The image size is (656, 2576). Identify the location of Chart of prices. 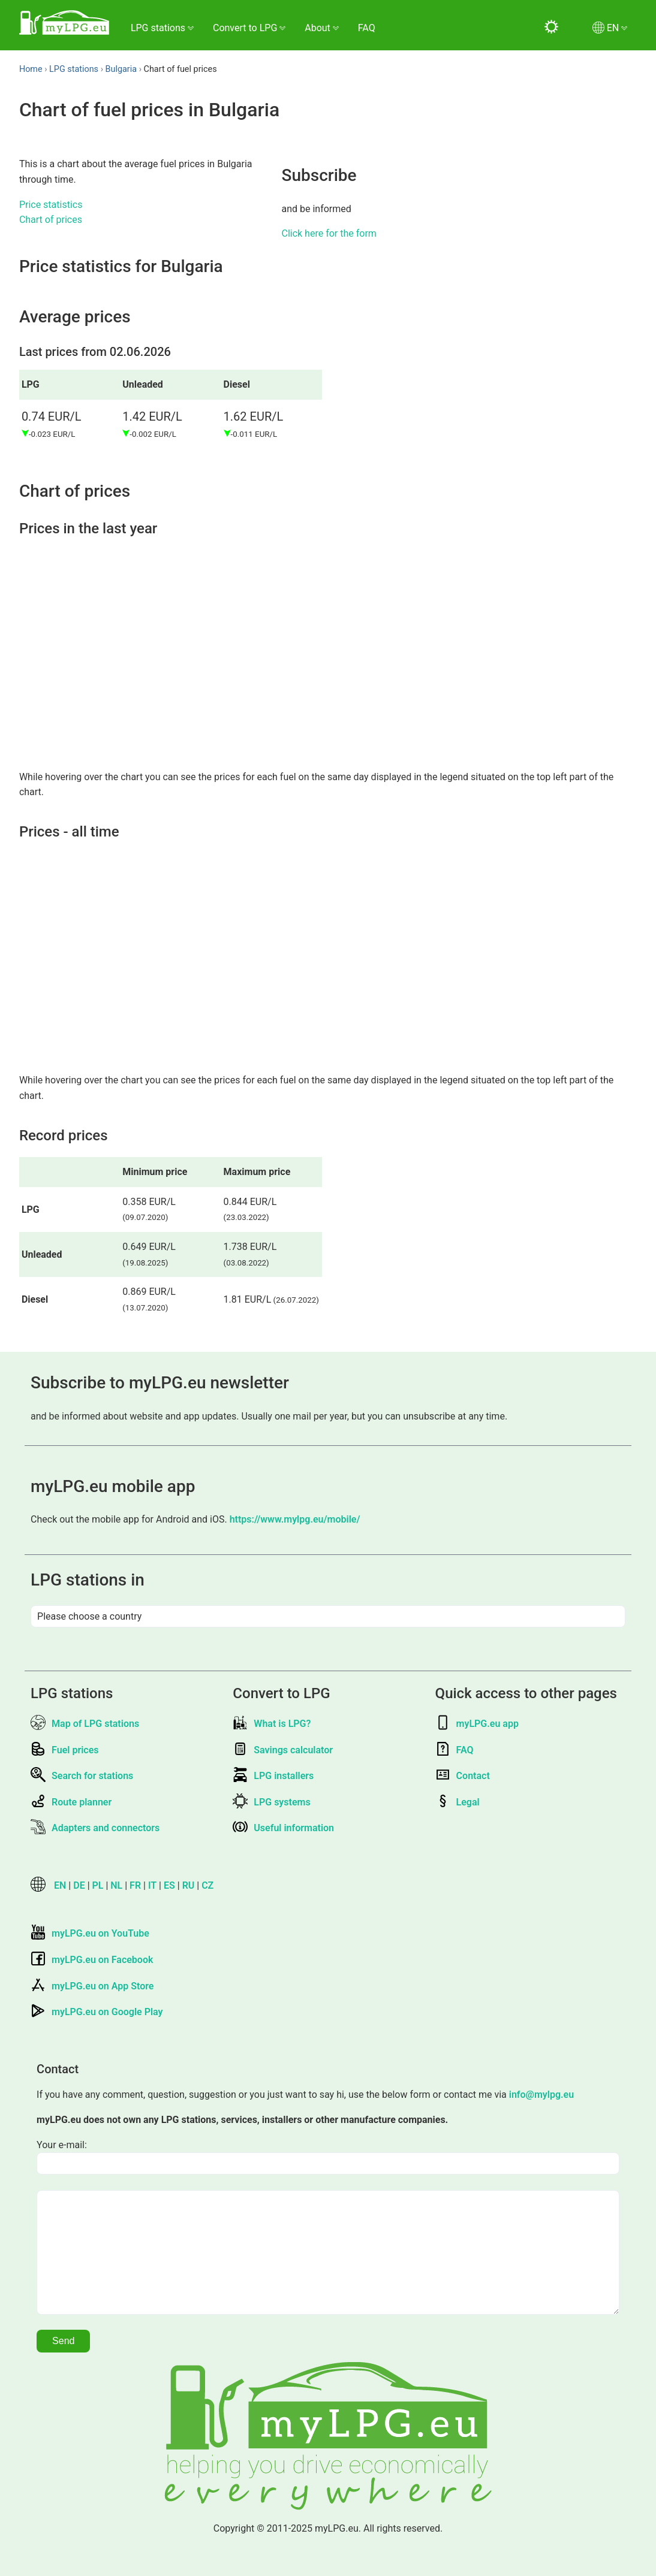
(50, 219).